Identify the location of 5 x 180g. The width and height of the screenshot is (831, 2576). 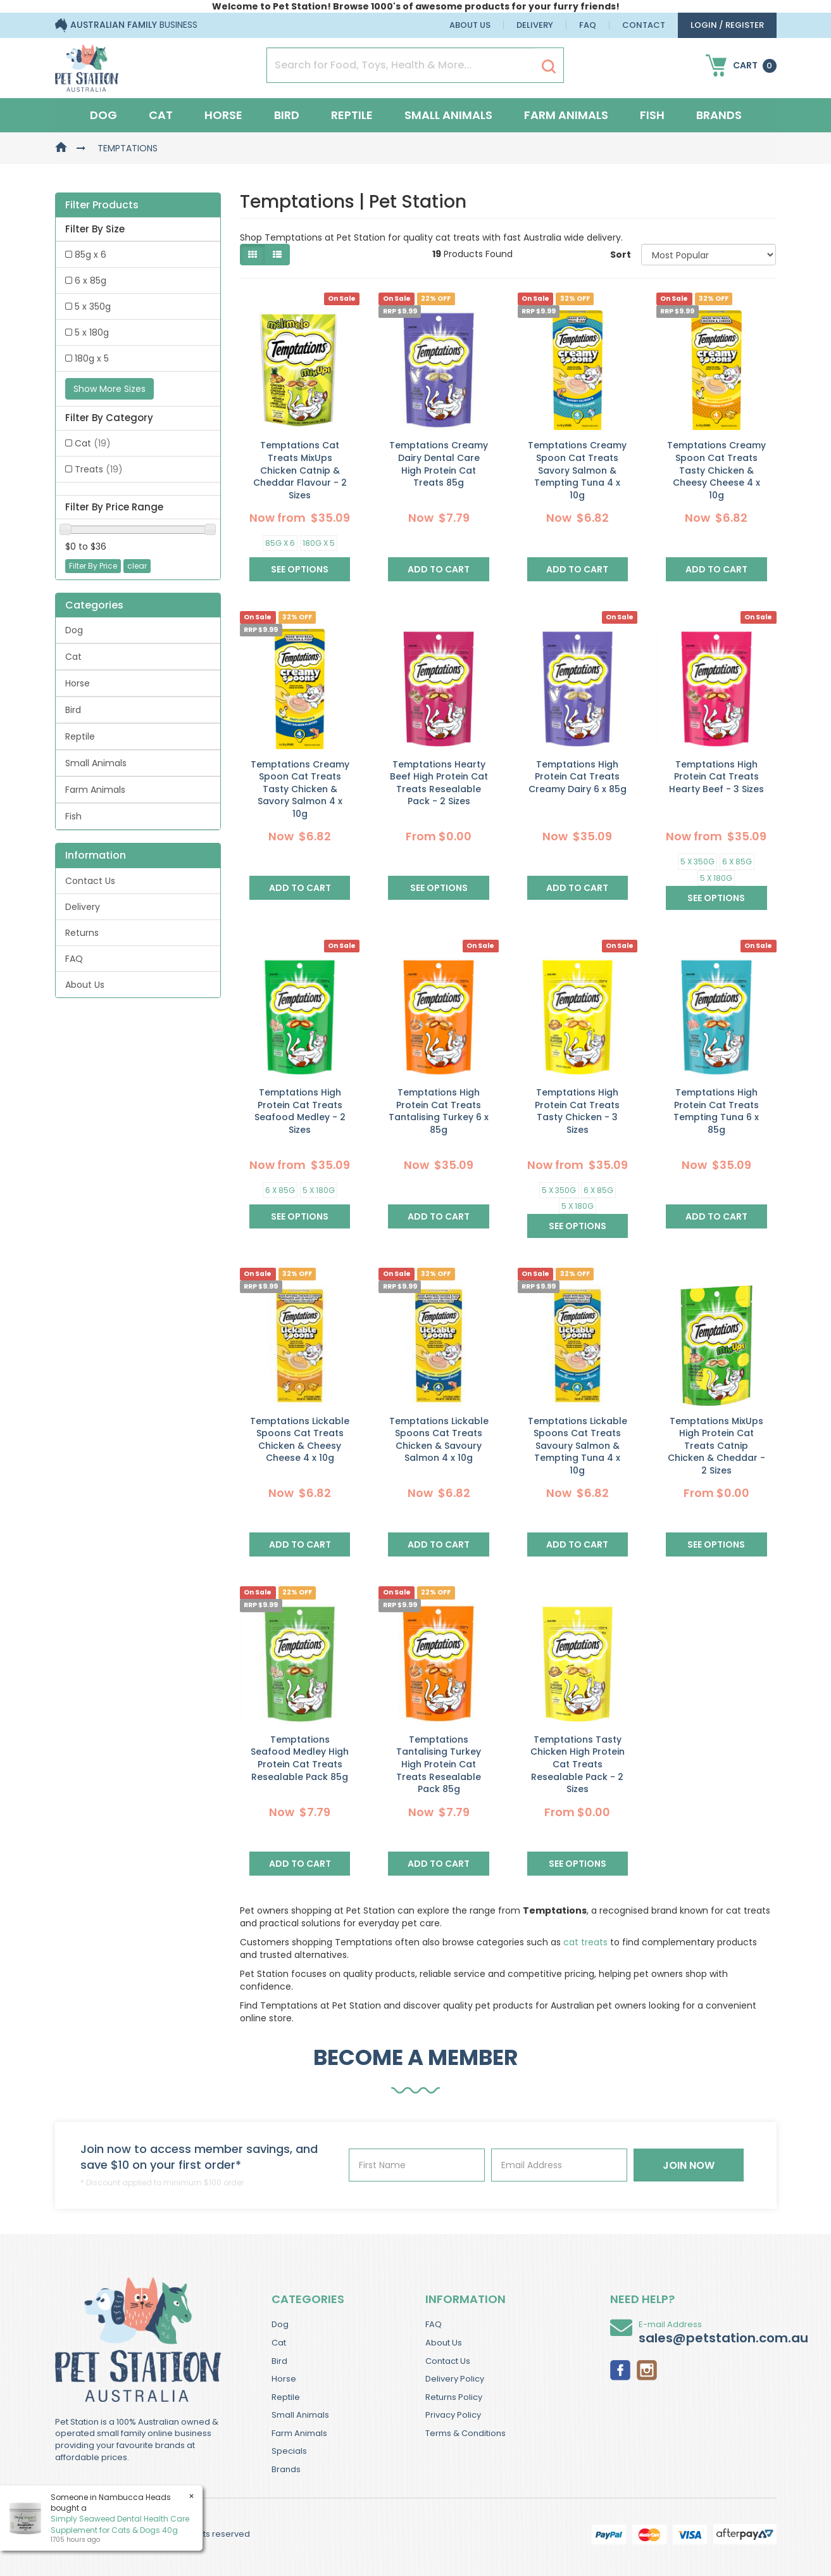
(716, 878).